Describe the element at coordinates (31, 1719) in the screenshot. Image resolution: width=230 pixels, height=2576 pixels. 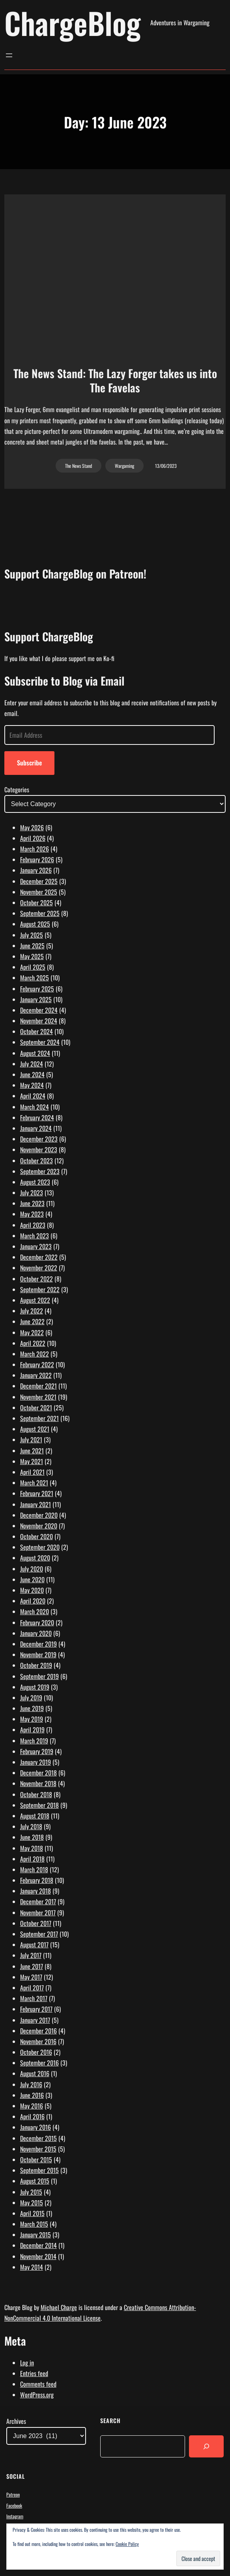
I see `May 2019` at that location.